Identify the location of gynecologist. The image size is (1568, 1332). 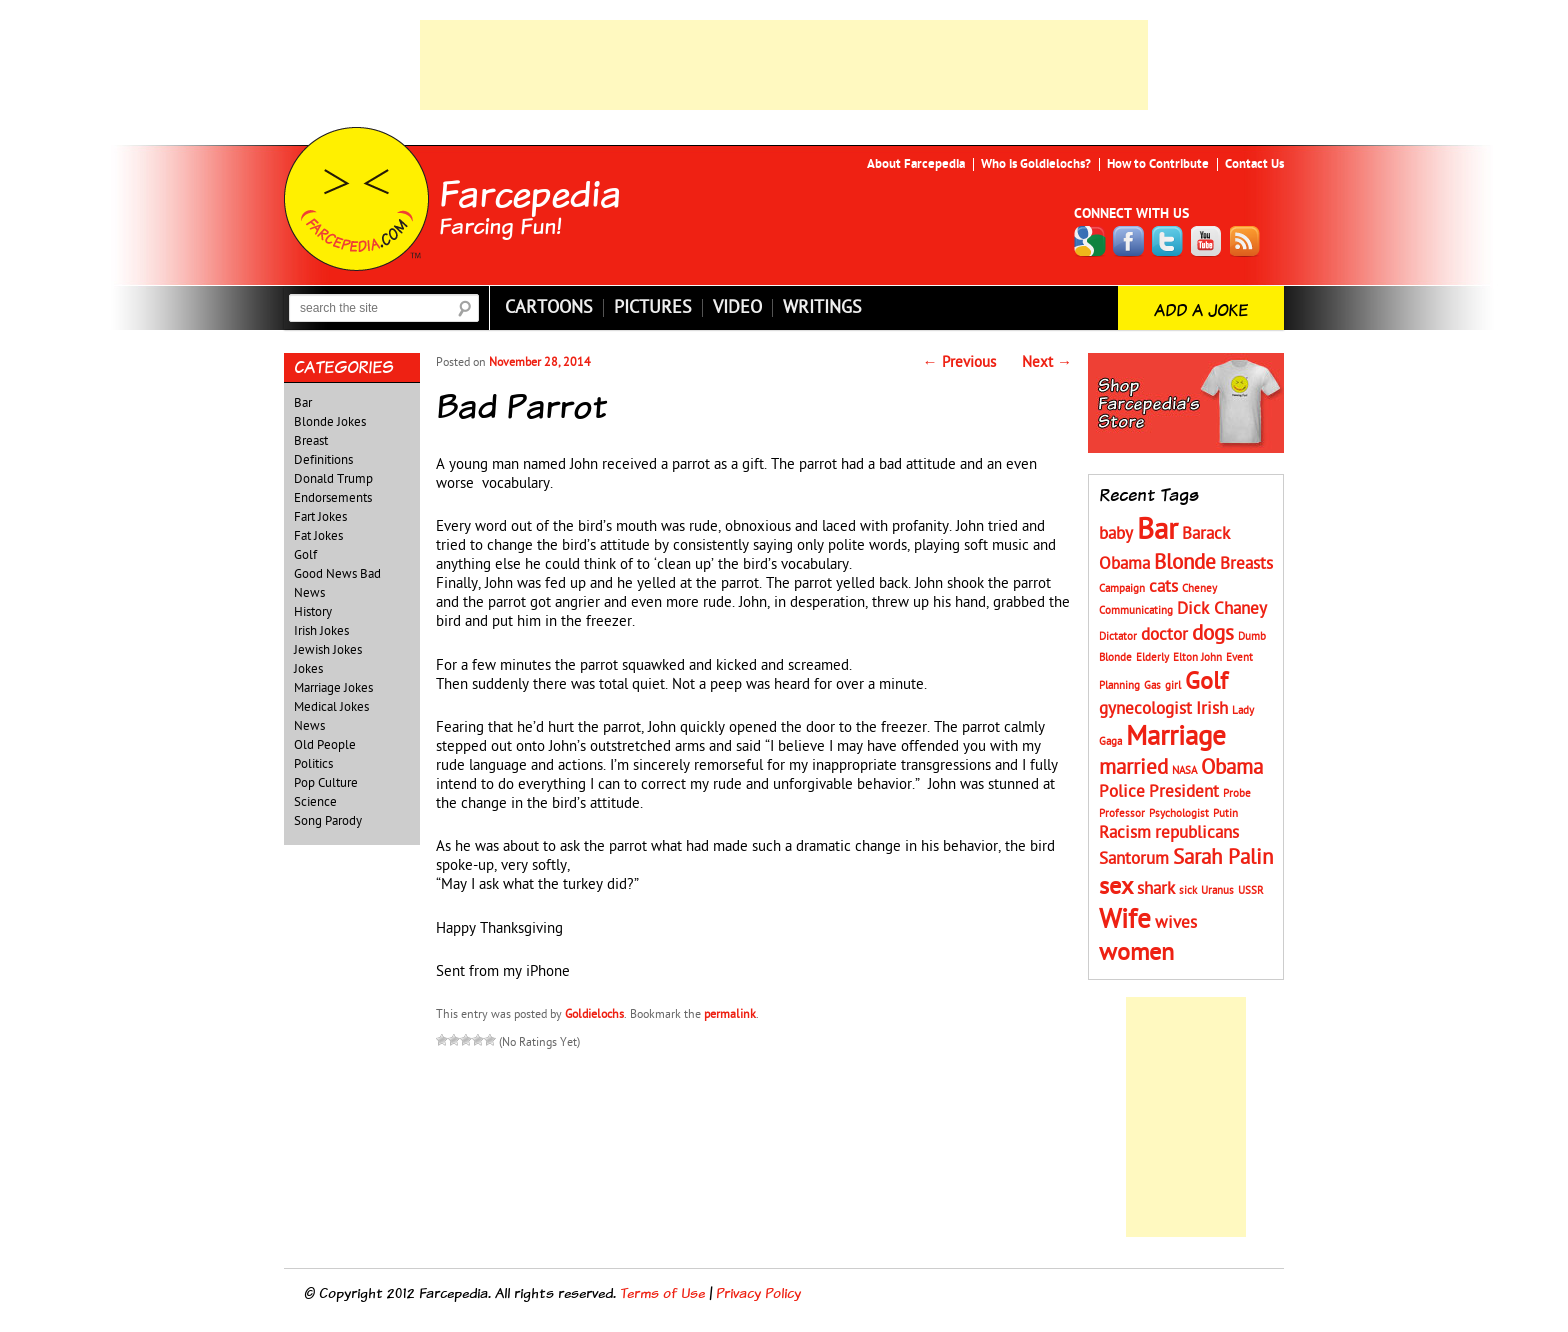
(1145, 709).